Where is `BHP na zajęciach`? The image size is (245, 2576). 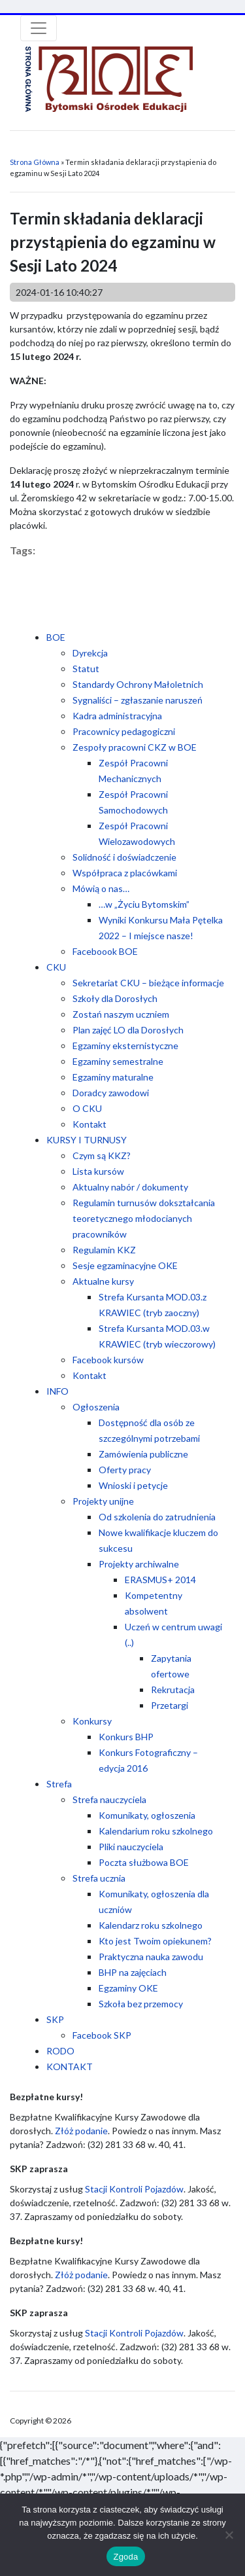
BHP na zajęciach is located at coordinates (133, 1972).